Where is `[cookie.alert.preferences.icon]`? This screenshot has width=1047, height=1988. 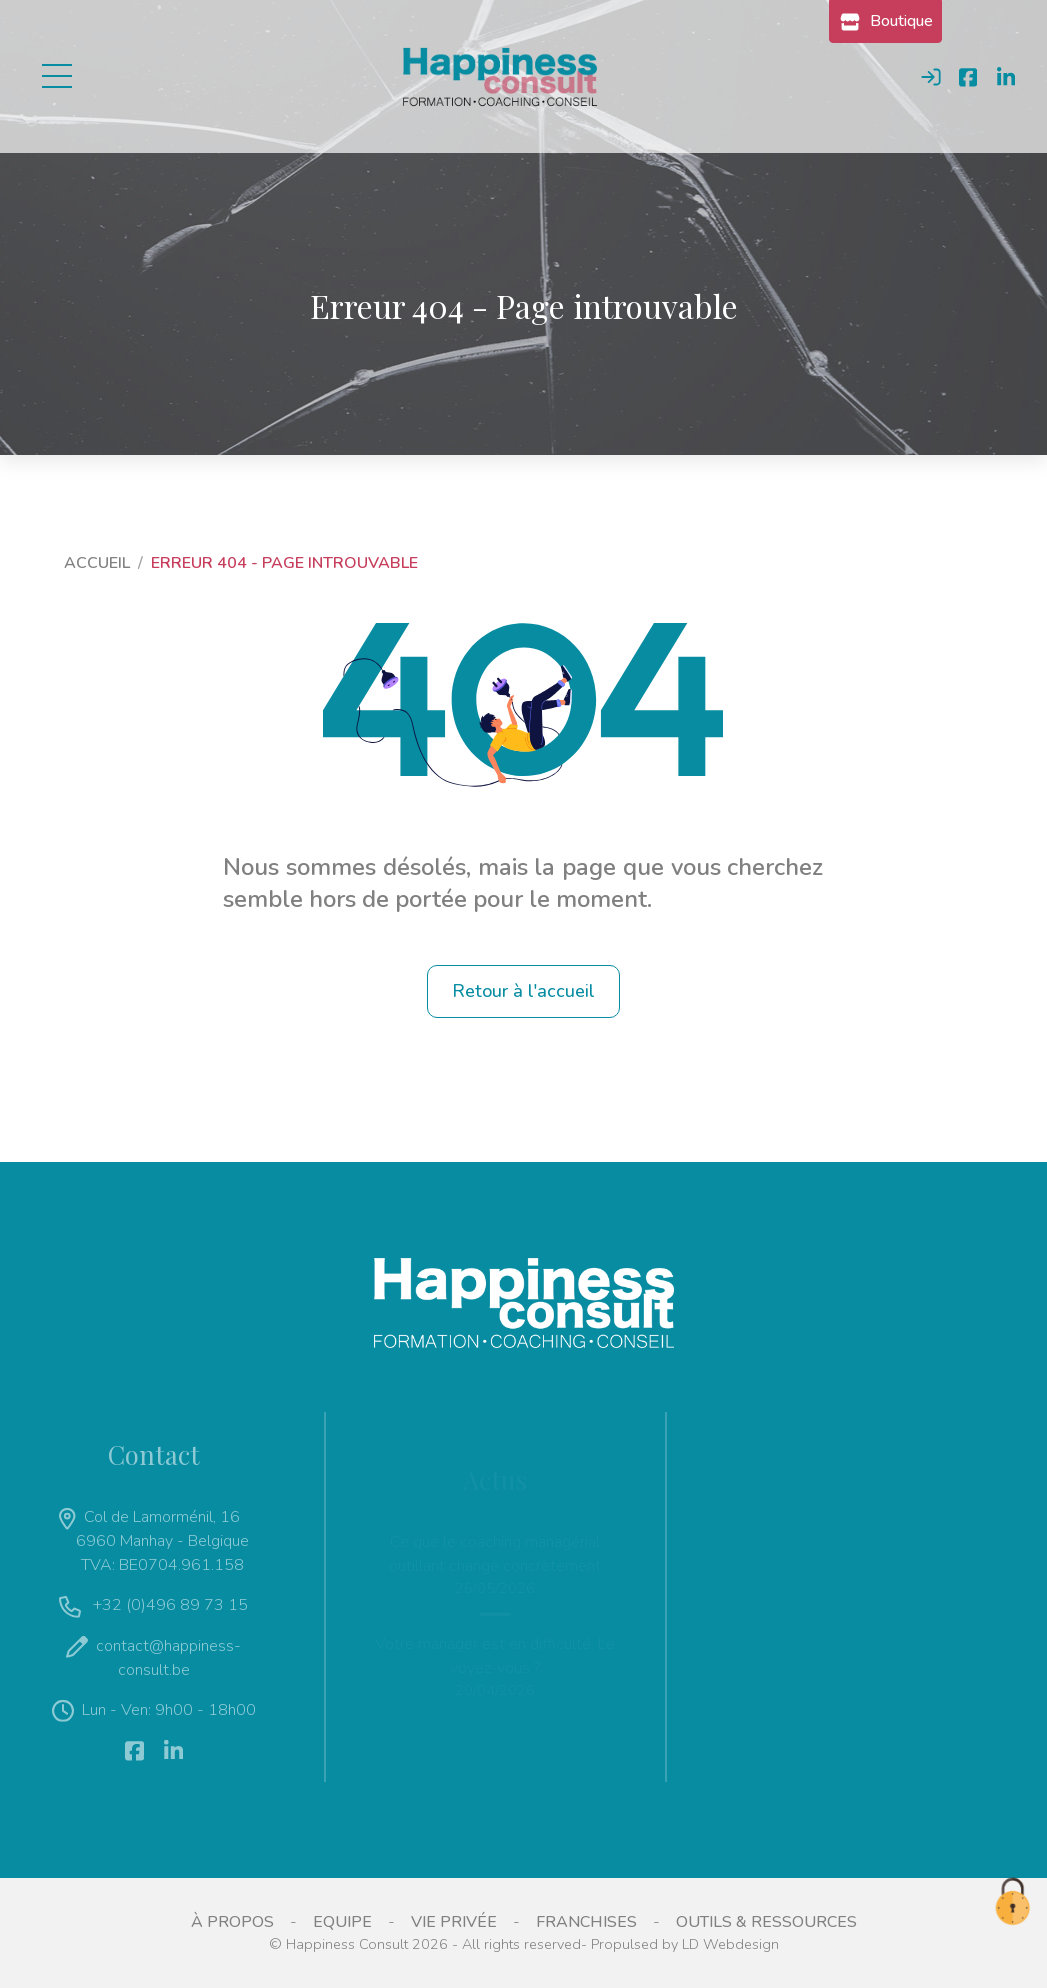
[cookie.alert.preferences.icon] is located at coordinates (1012, 1903).